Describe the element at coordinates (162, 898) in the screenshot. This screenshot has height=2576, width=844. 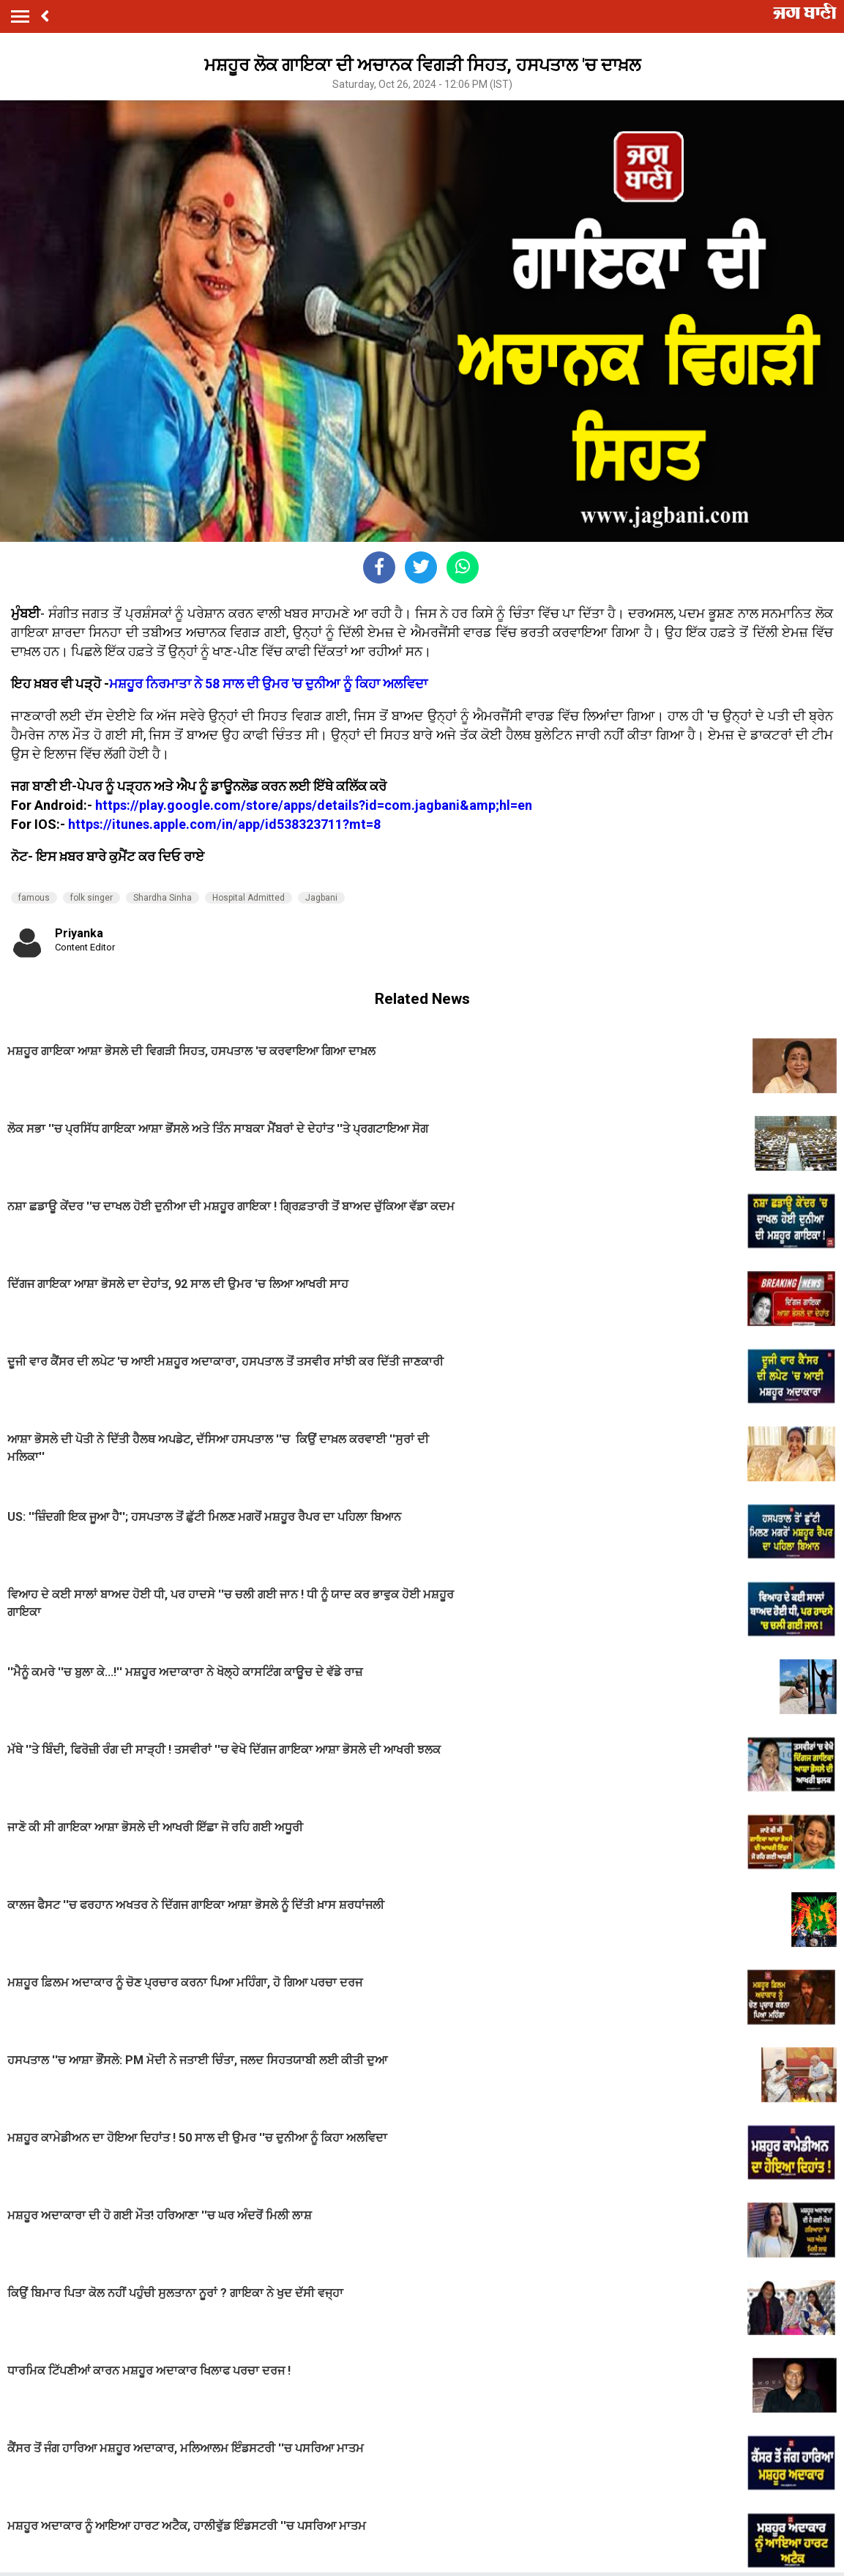
I see `Shardha Sinha` at that location.